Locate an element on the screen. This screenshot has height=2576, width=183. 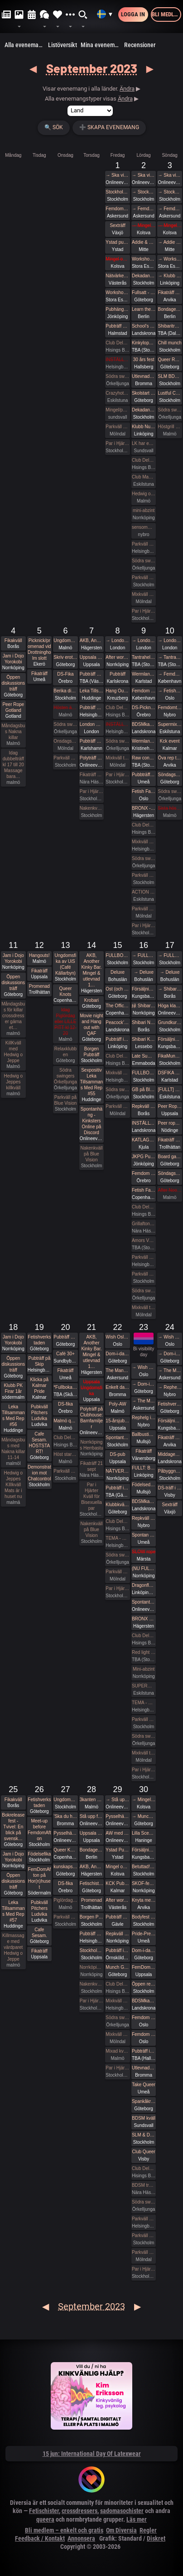
Mingel och utlevnad September/oktober is located at coordinates (117, 1866).